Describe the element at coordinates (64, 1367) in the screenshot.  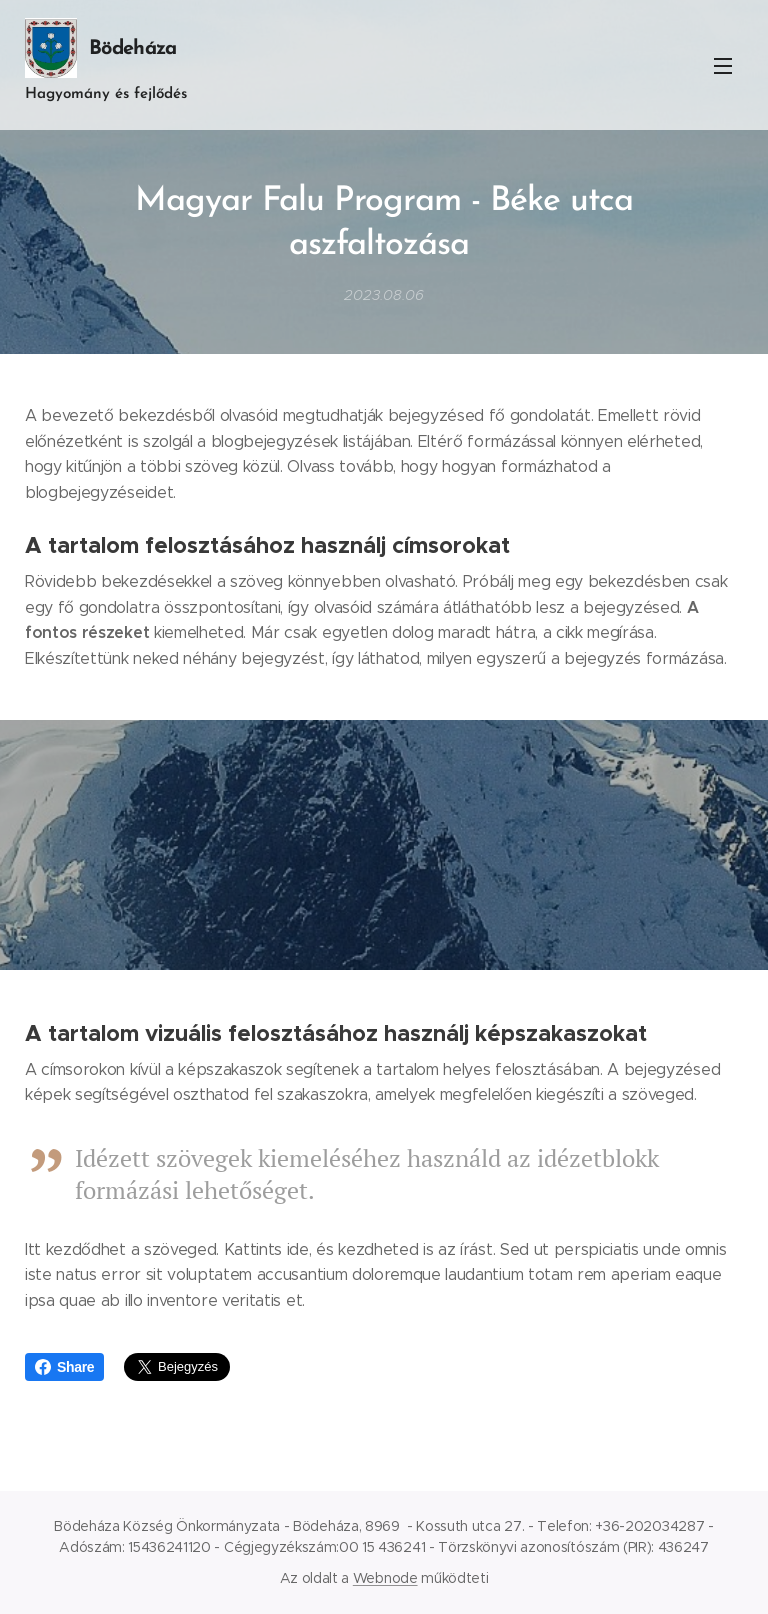
I see `Share` at that location.